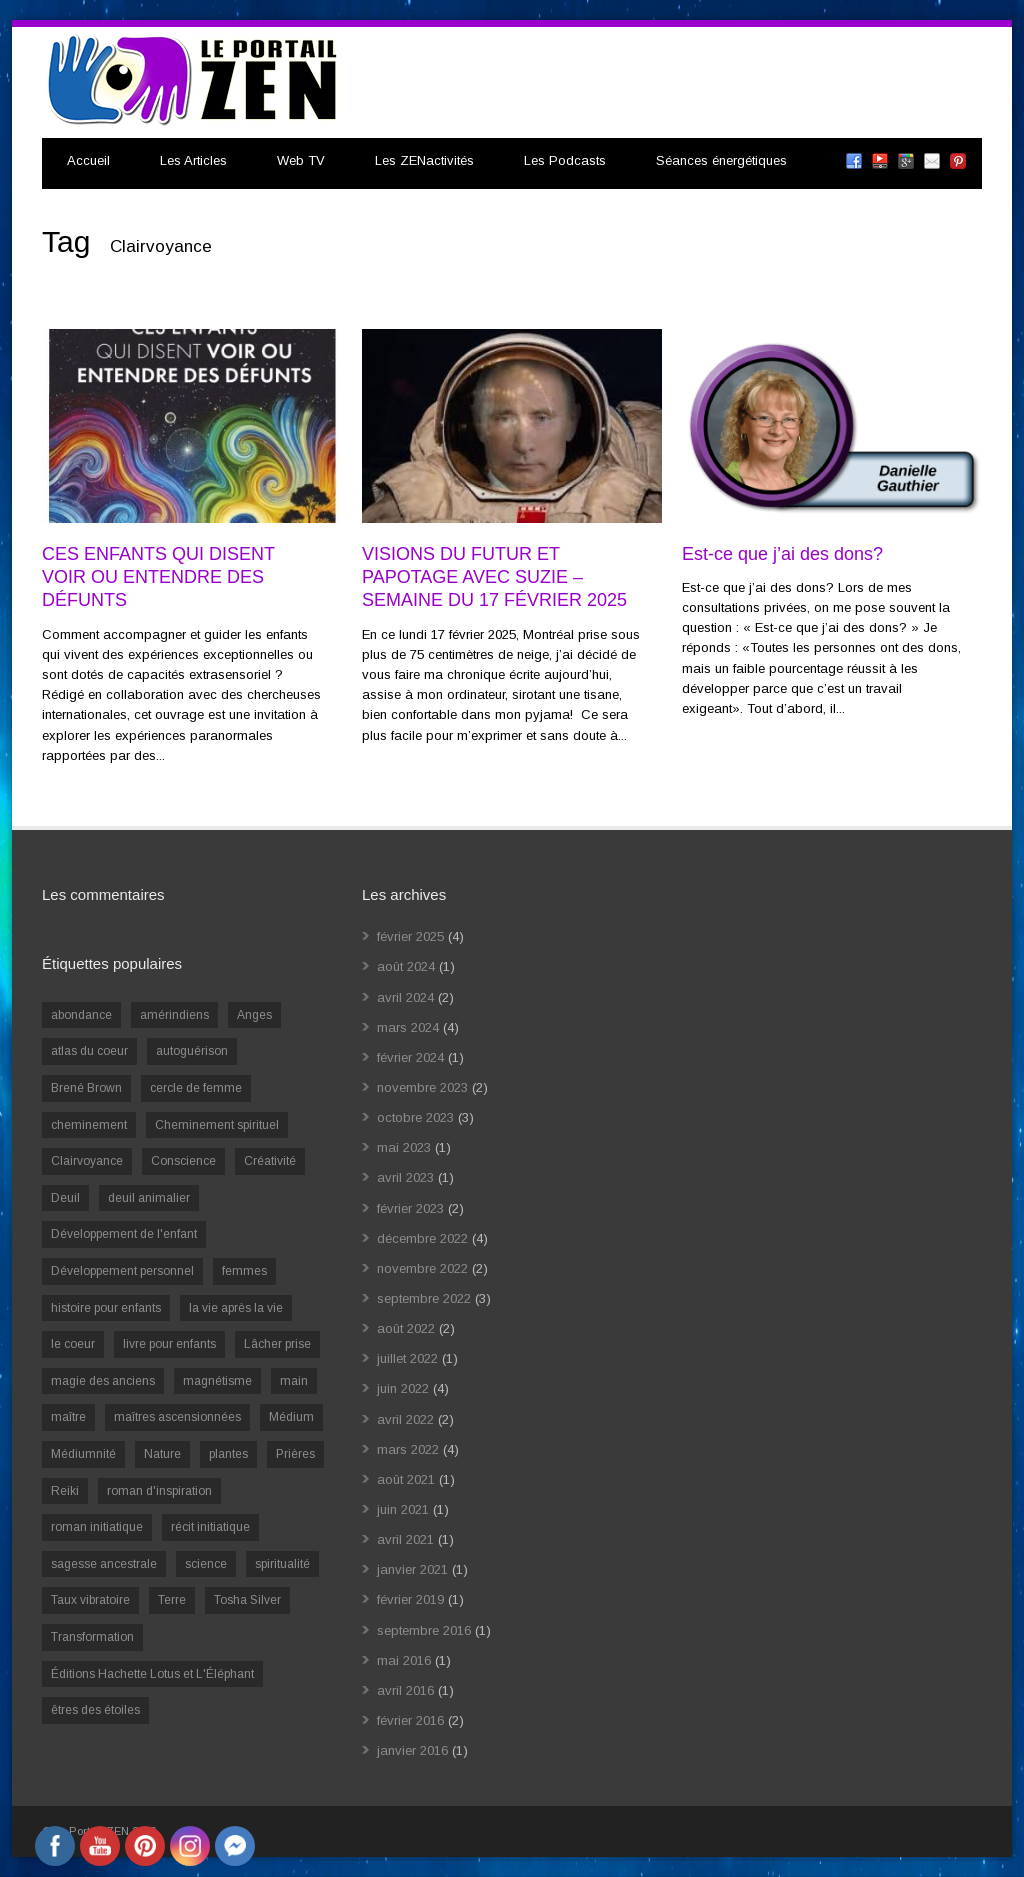 This screenshot has width=1024, height=1877. I want to click on VISIONS DU FUTUR ET PAPOTAGE AVEC SUZIE – SEMAINE DU 17 FÉVRIER 2025, so click(494, 577).